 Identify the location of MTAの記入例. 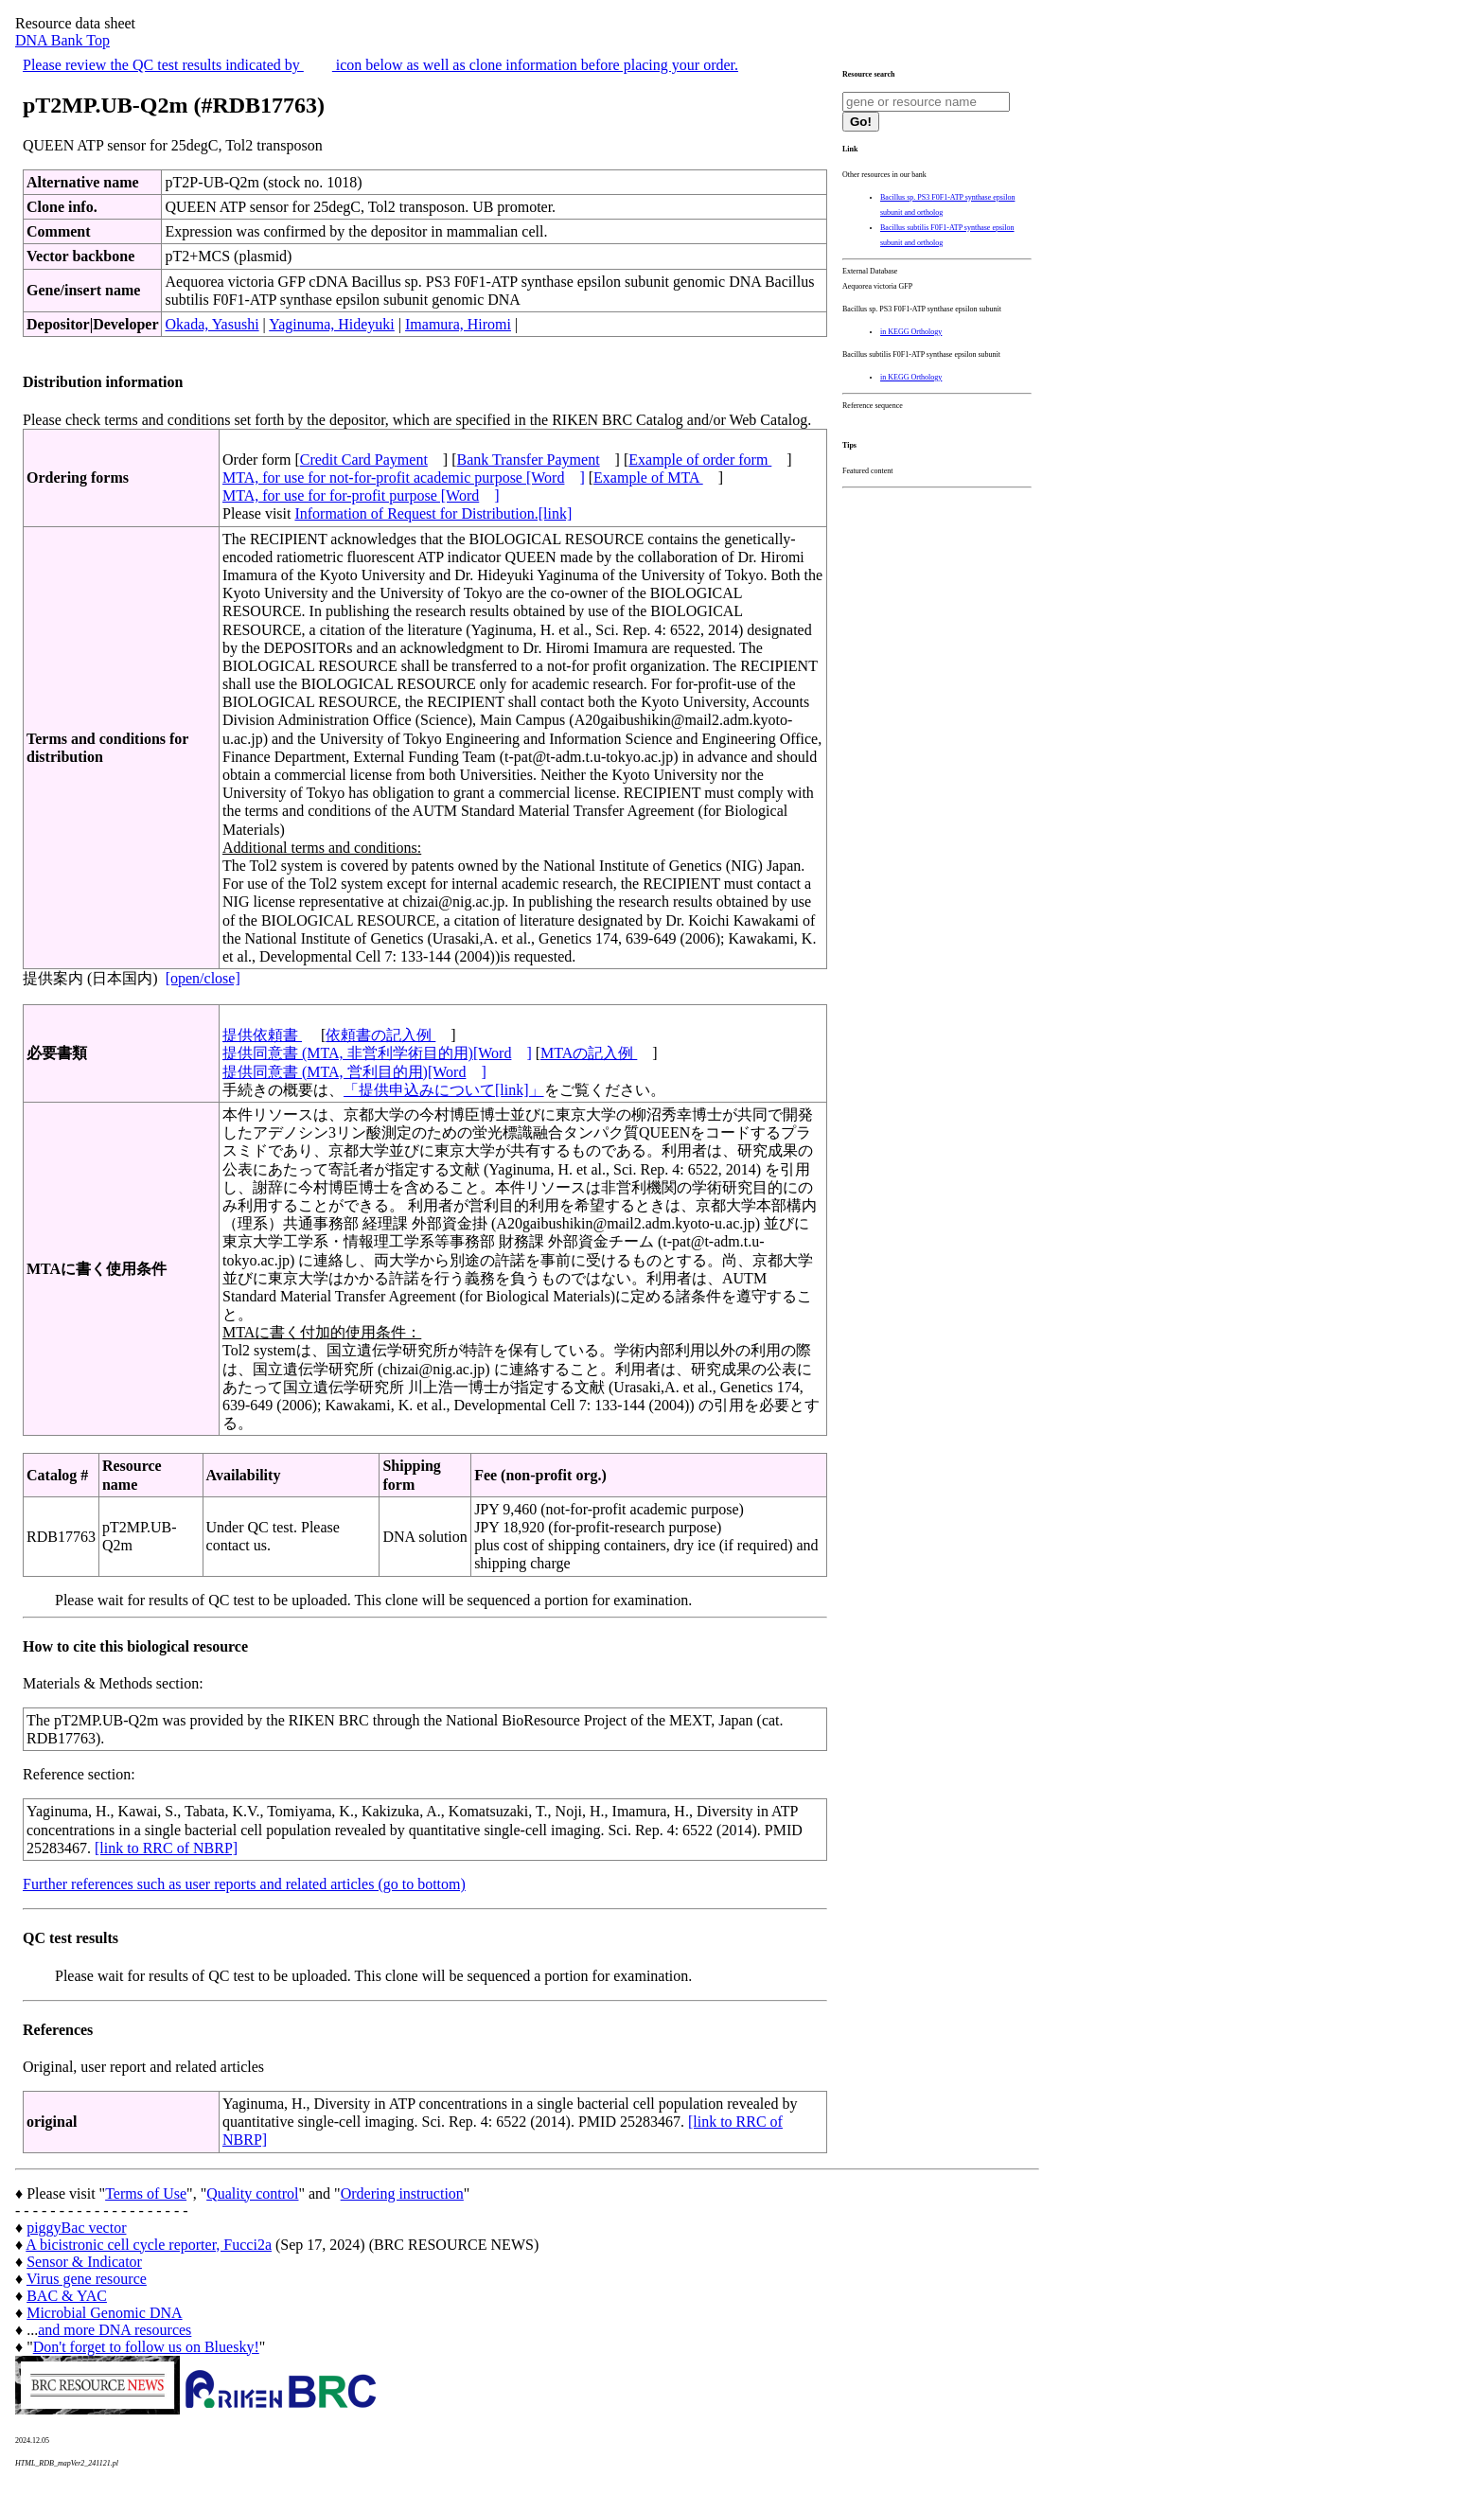
(588, 1053).